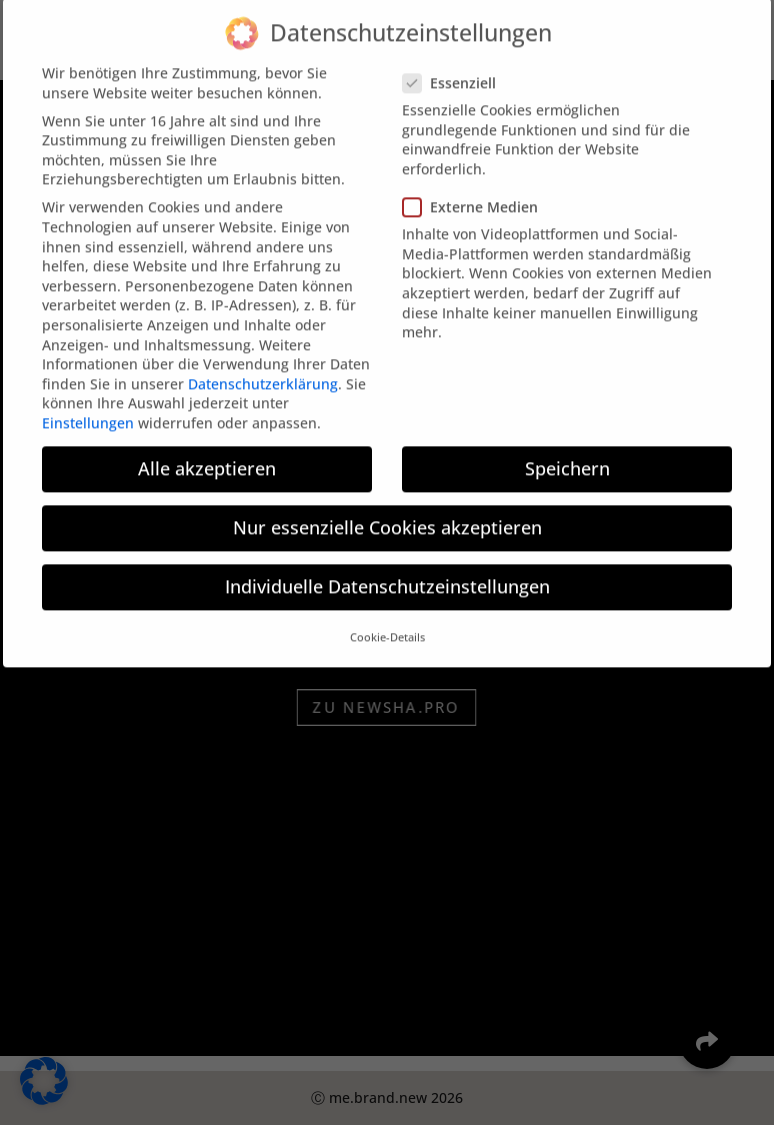 This screenshot has width=774, height=1125. Describe the element at coordinates (478, 192) in the screenshot. I see `Externe Medien` at that location.